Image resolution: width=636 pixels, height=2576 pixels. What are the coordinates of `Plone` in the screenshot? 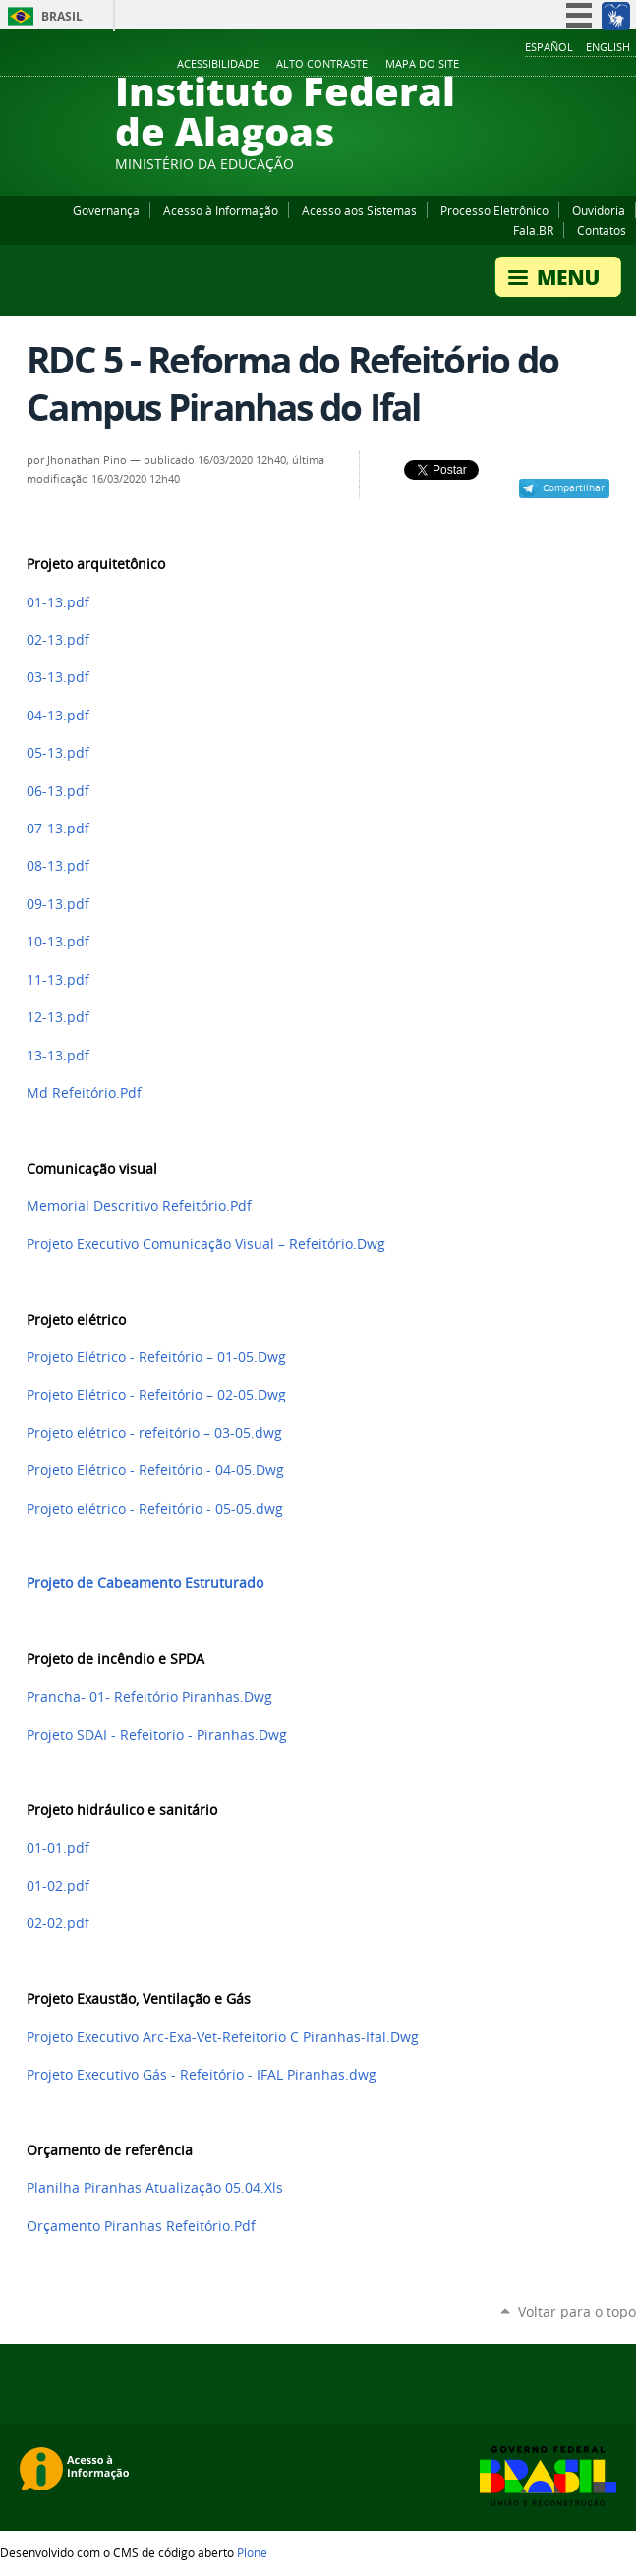 It's located at (252, 2552).